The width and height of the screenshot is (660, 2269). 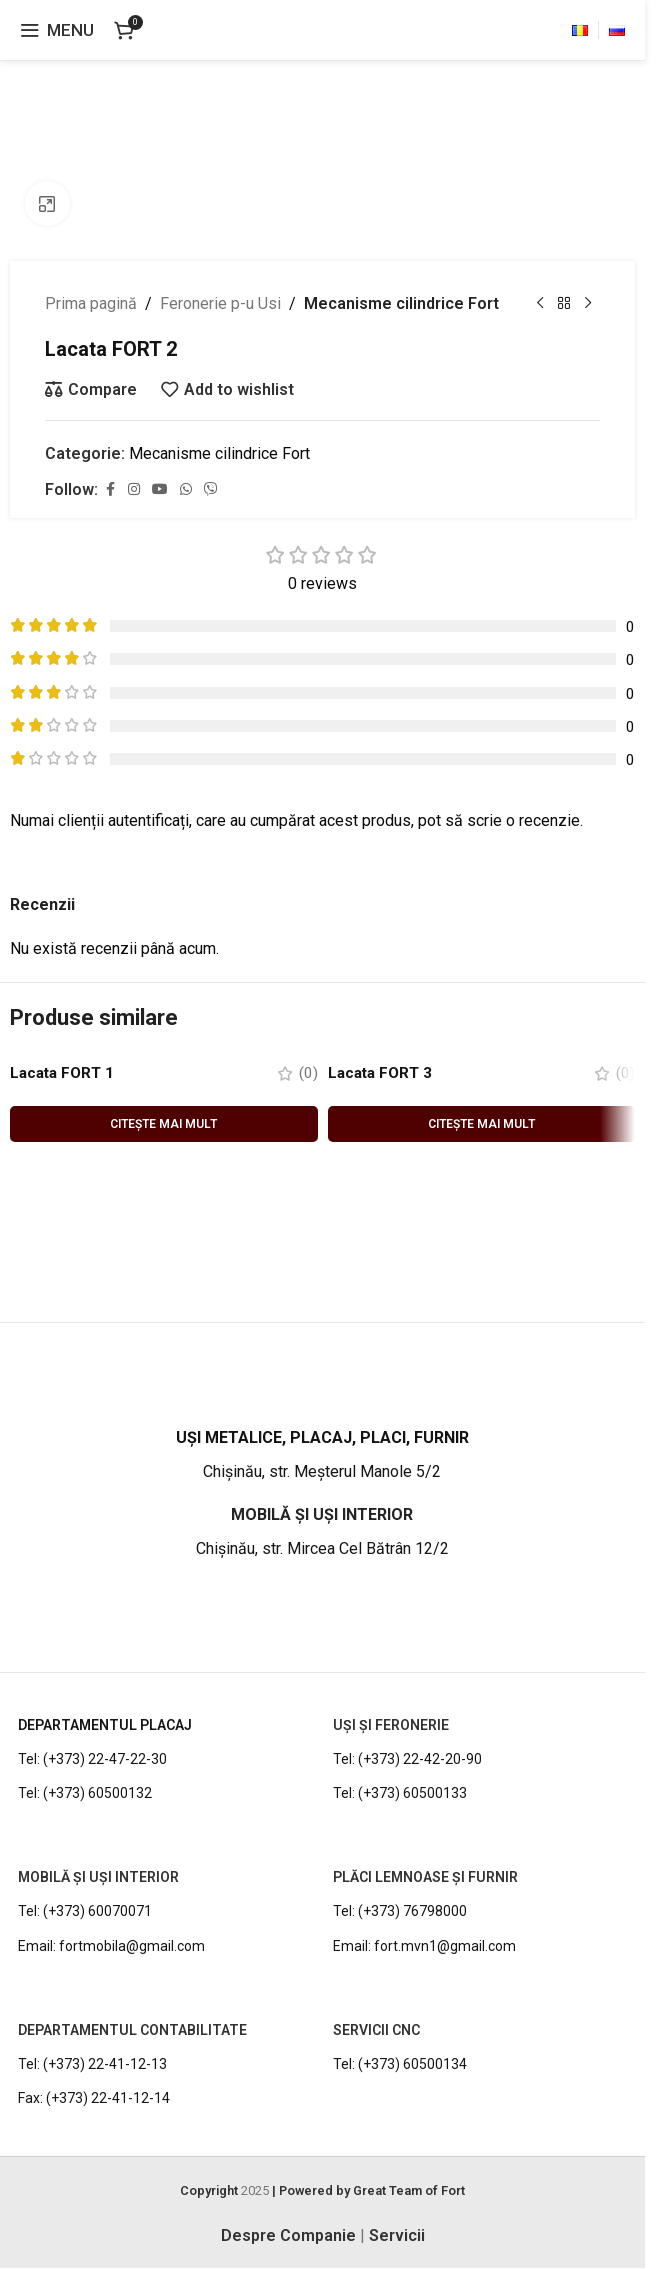 I want to click on (0), so click(x=308, y=1073).